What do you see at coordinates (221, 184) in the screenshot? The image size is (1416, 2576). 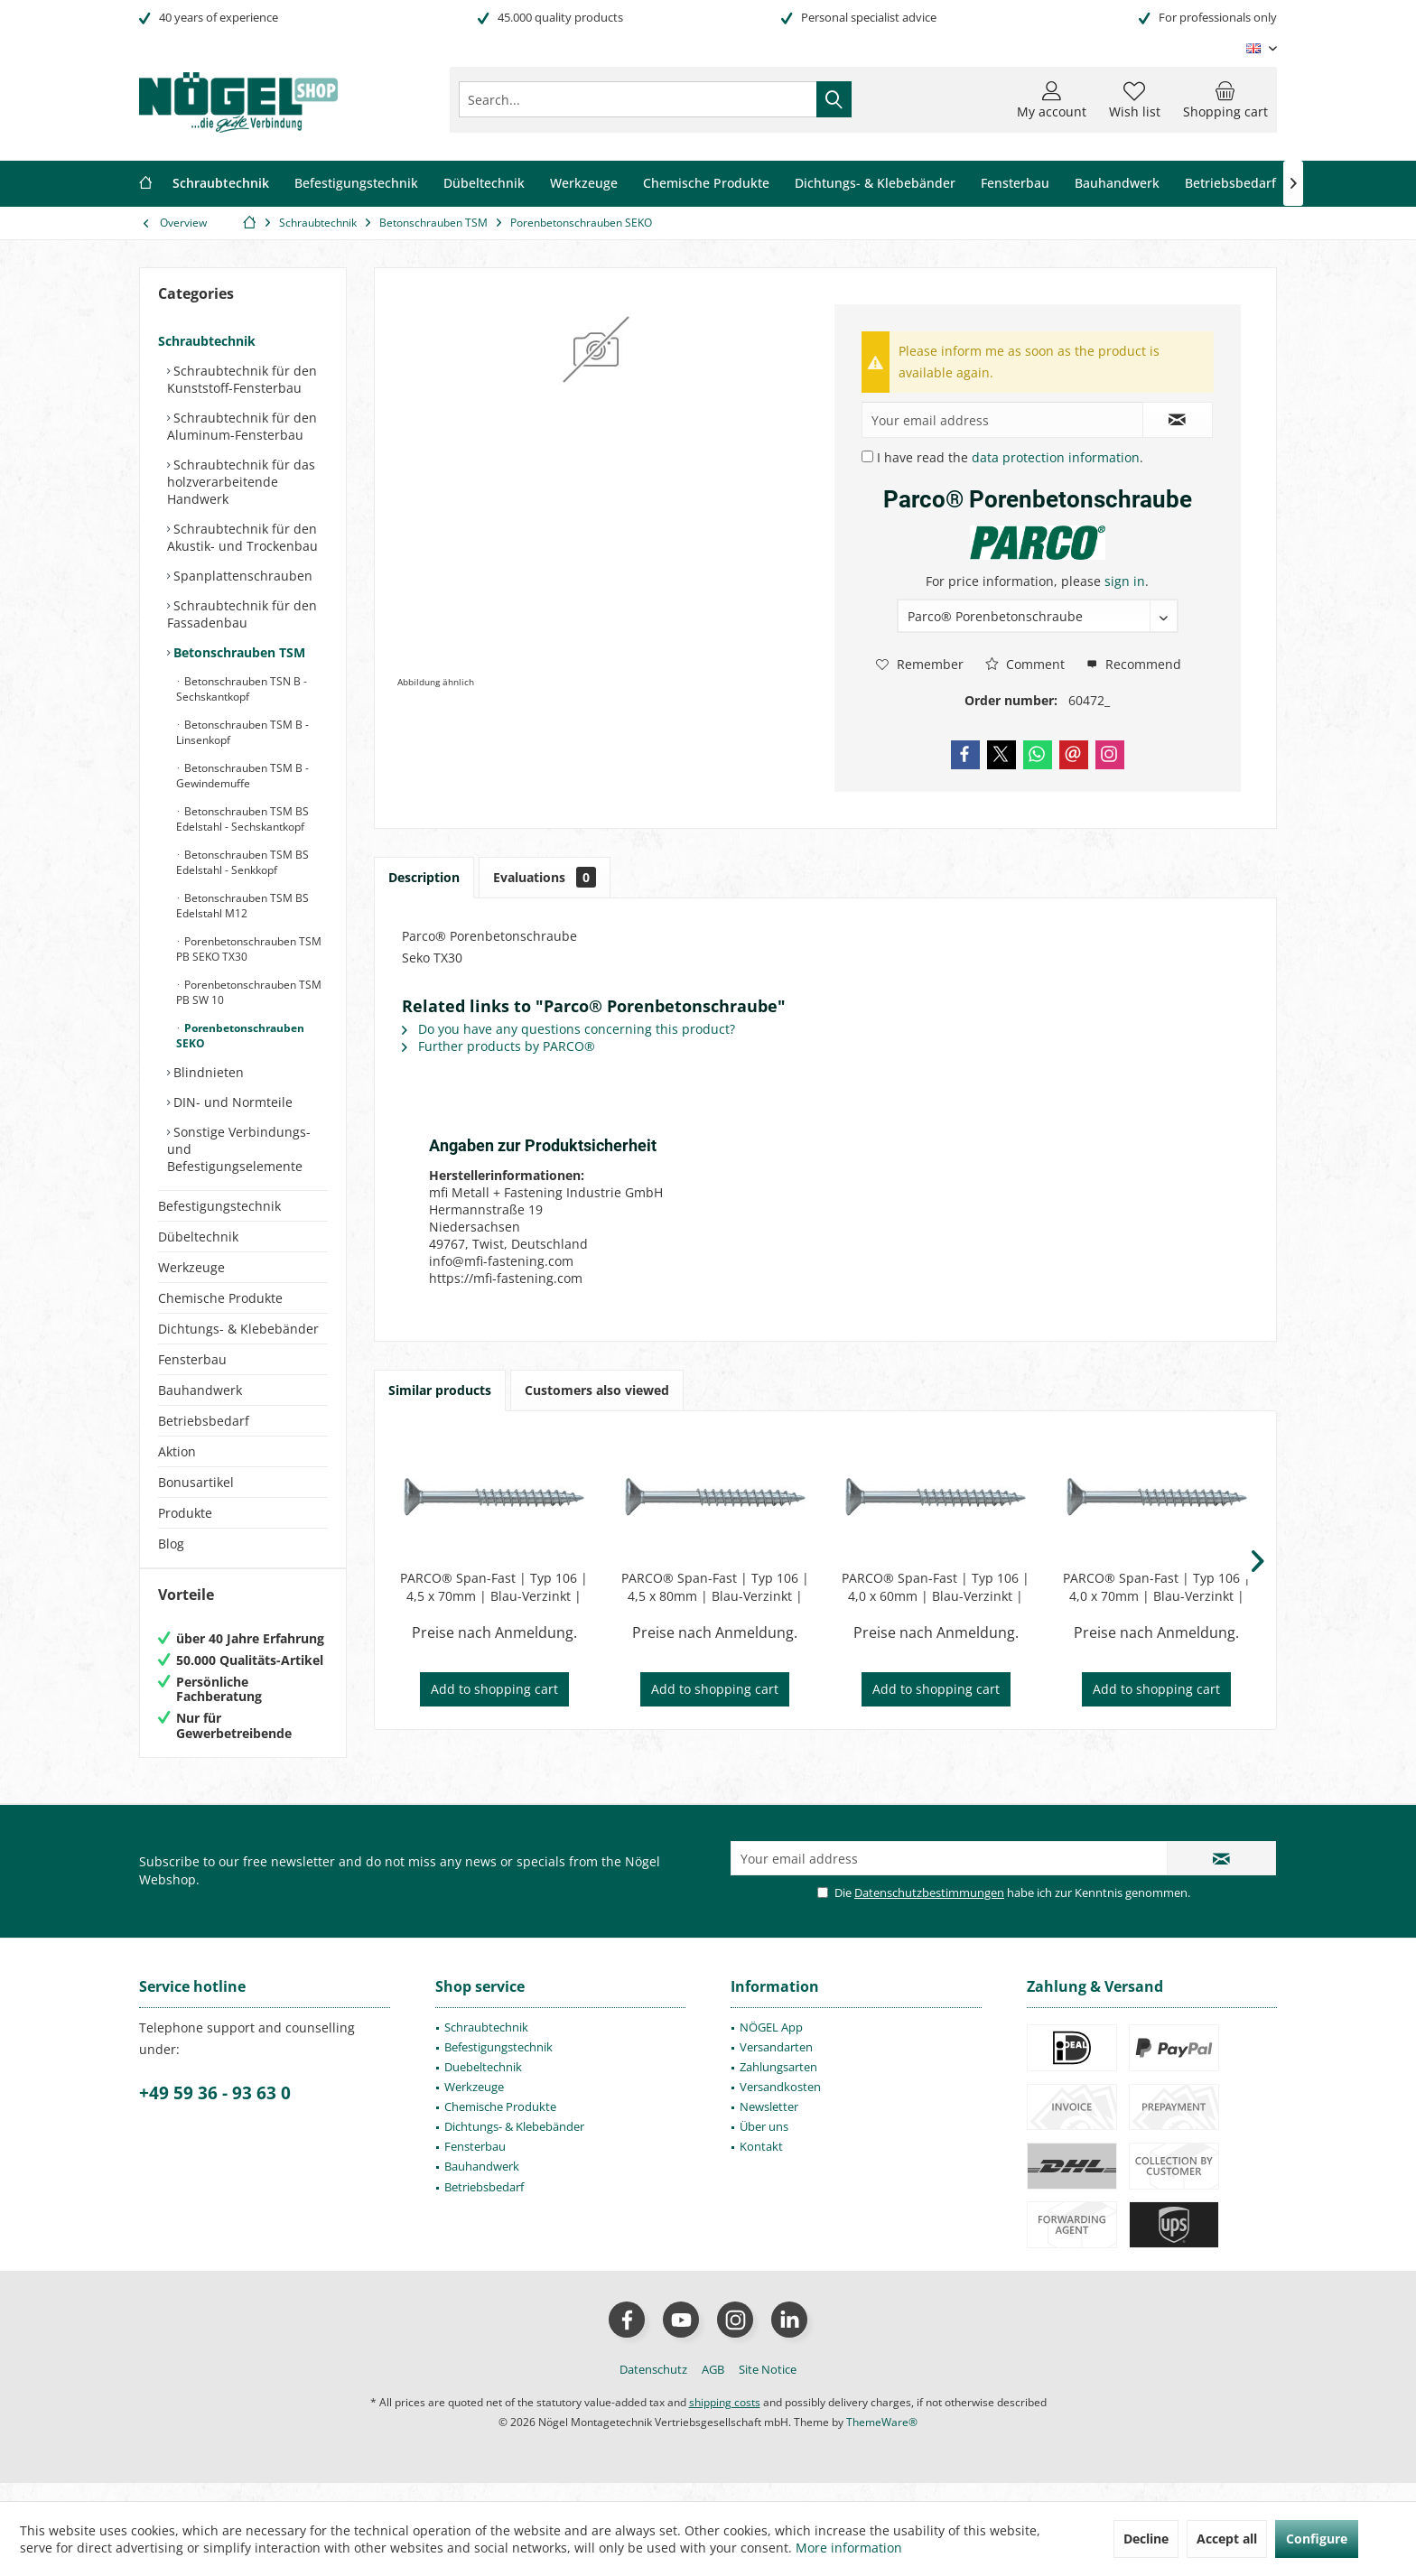 I see `[Schraubtechnik]` at bounding box center [221, 184].